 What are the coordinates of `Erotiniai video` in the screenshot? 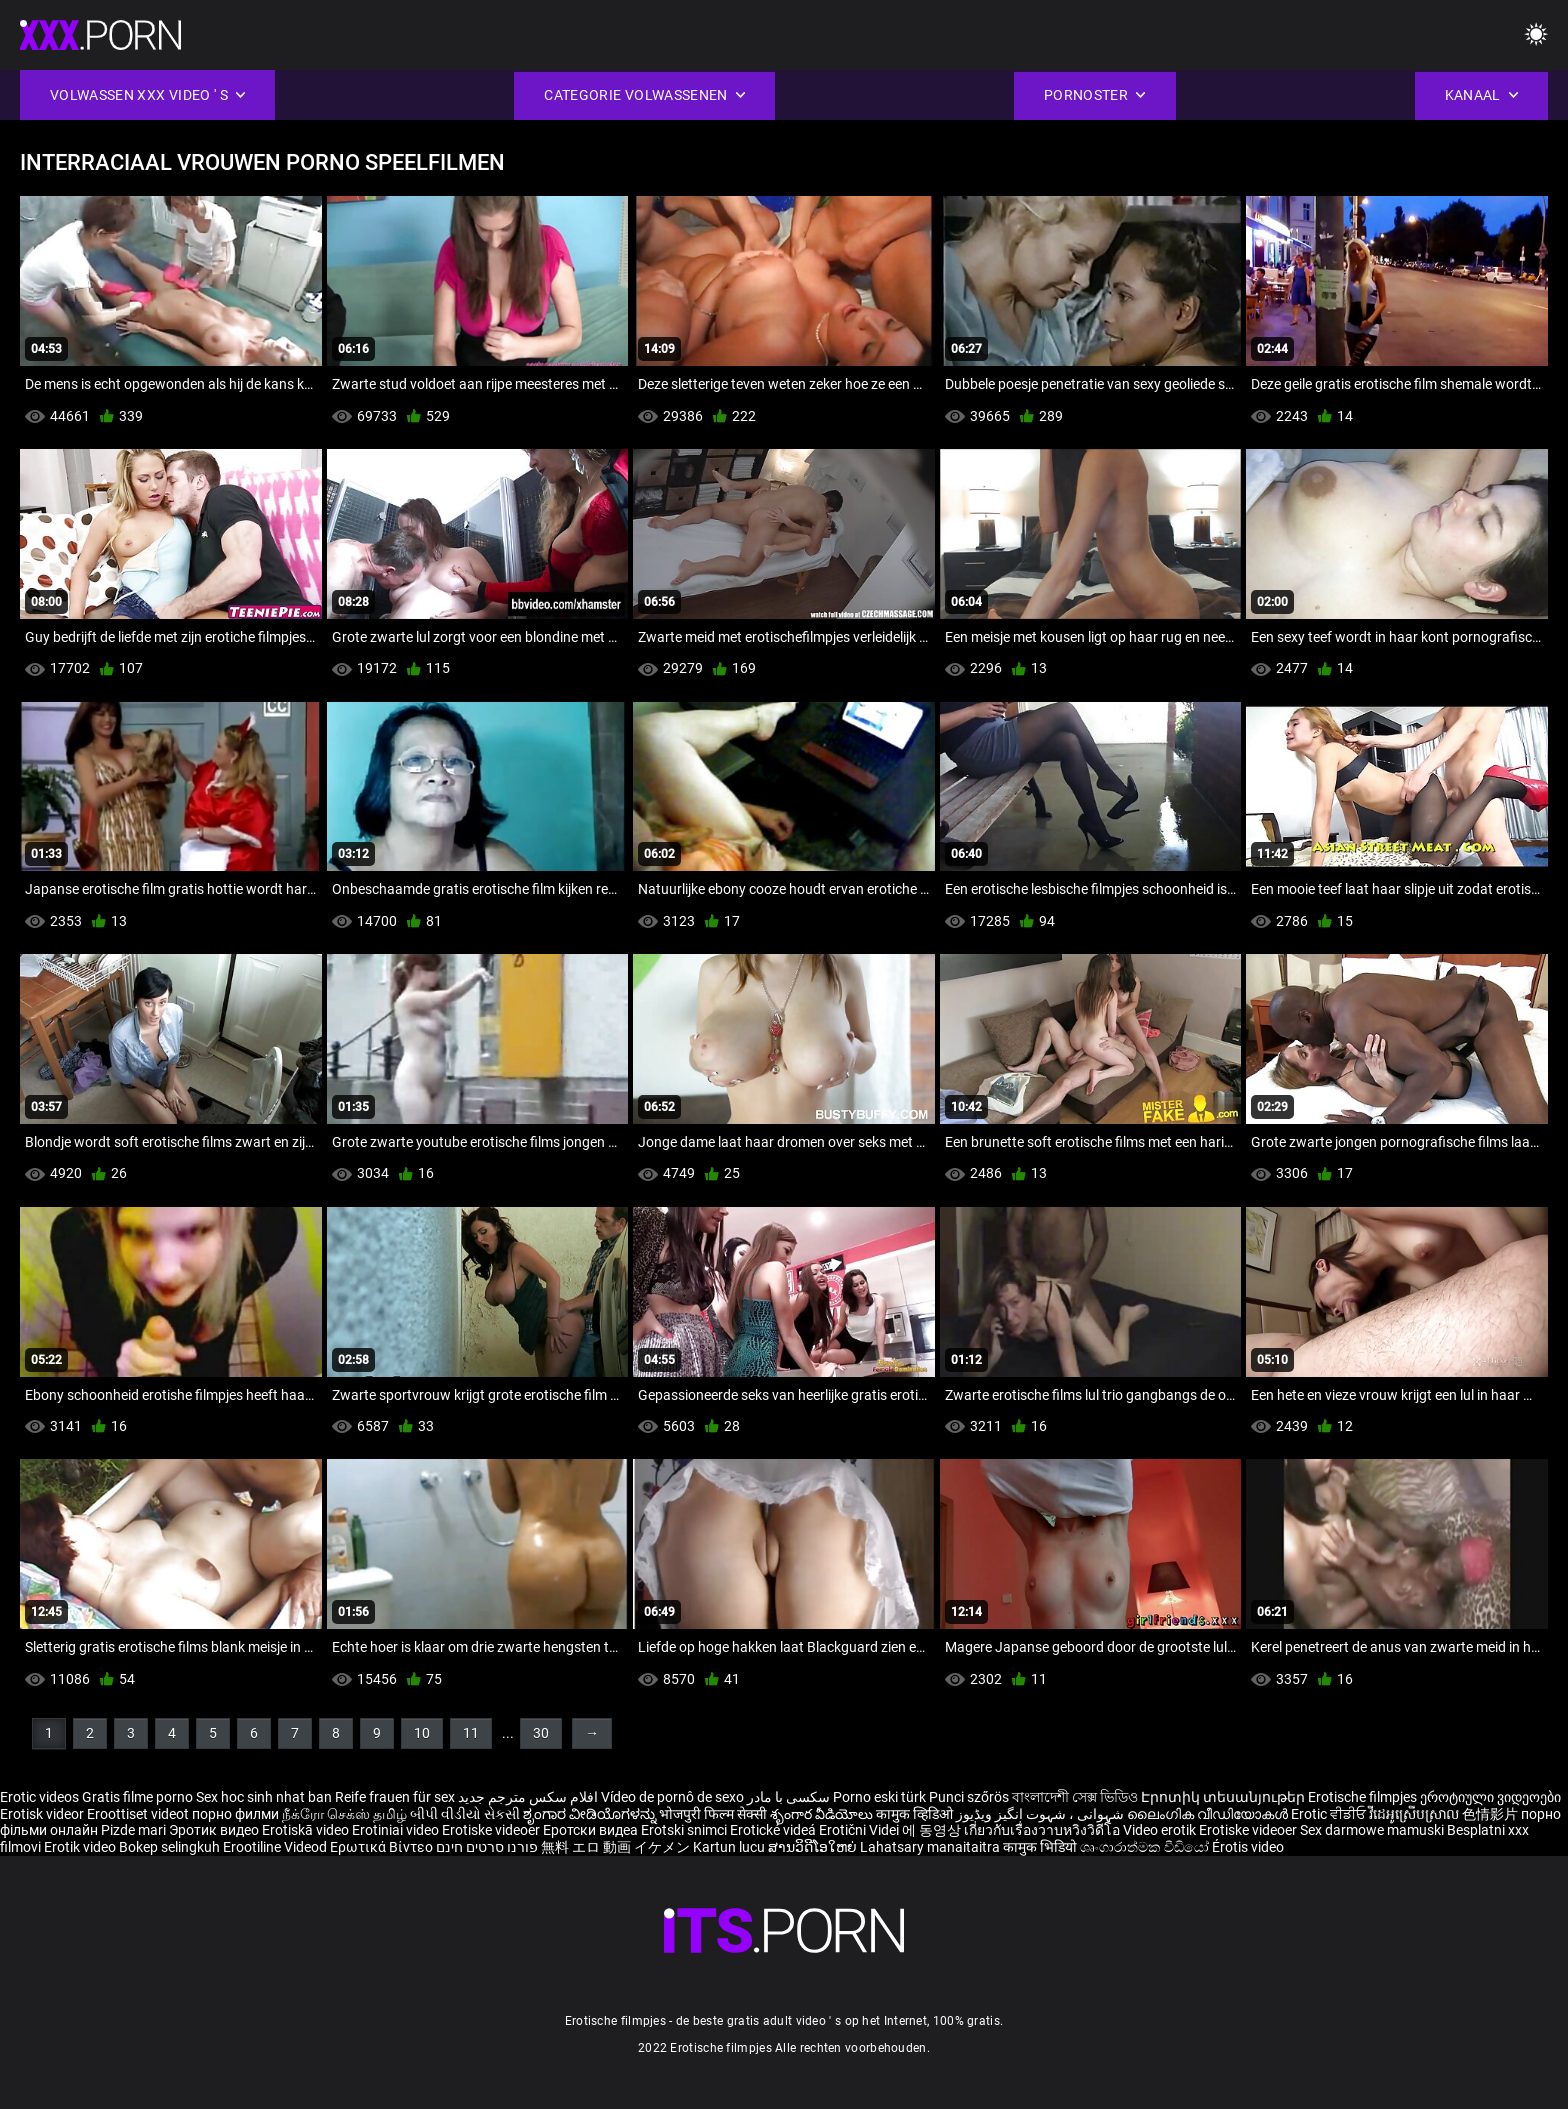 It's located at (397, 1830).